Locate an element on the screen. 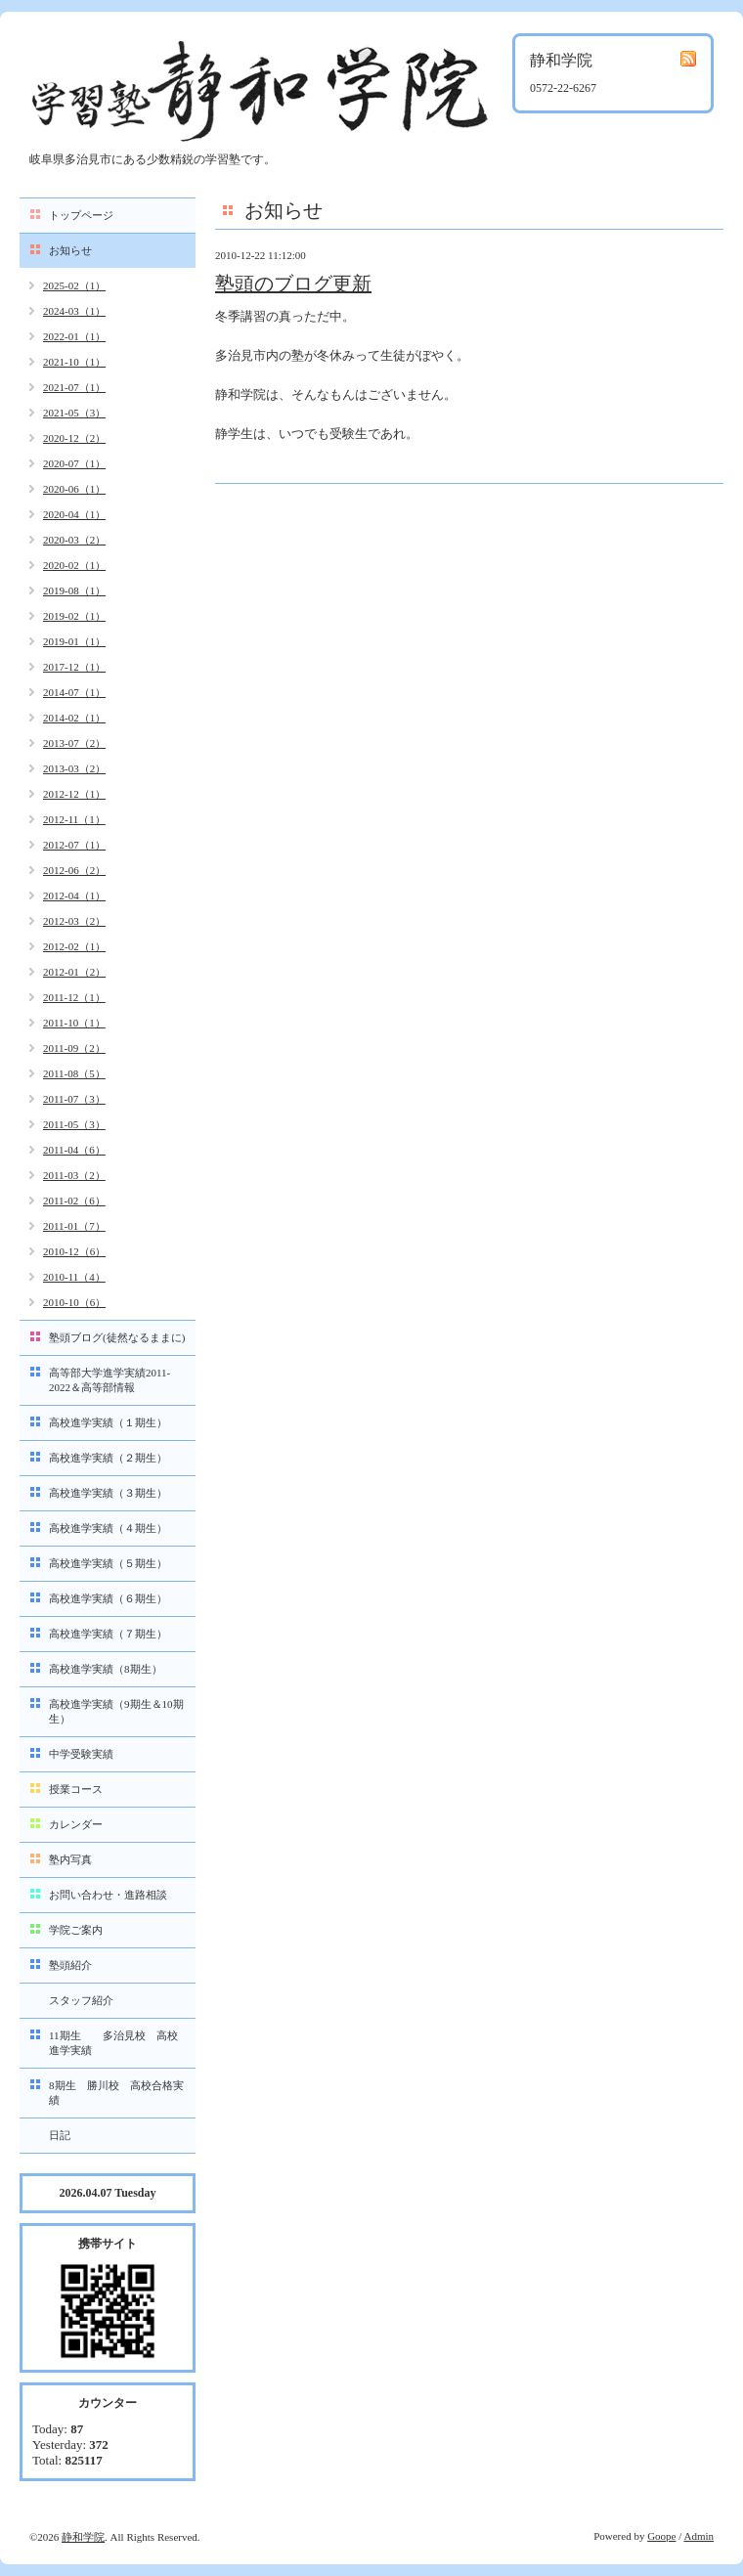  高校進学実績（３期生） is located at coordinates (108, 1493).